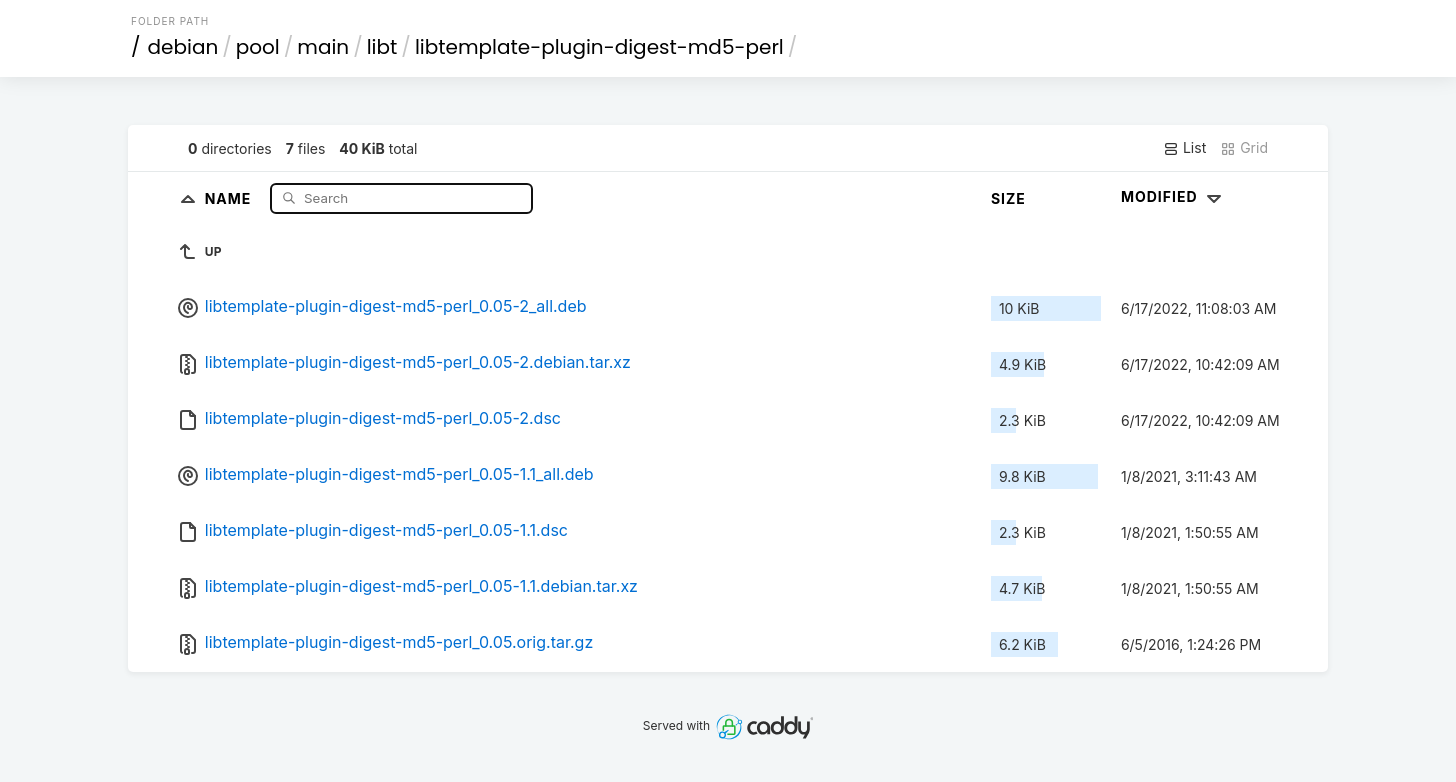 The image size is (1456, 782). I want to click on Name, so click(230, 197).